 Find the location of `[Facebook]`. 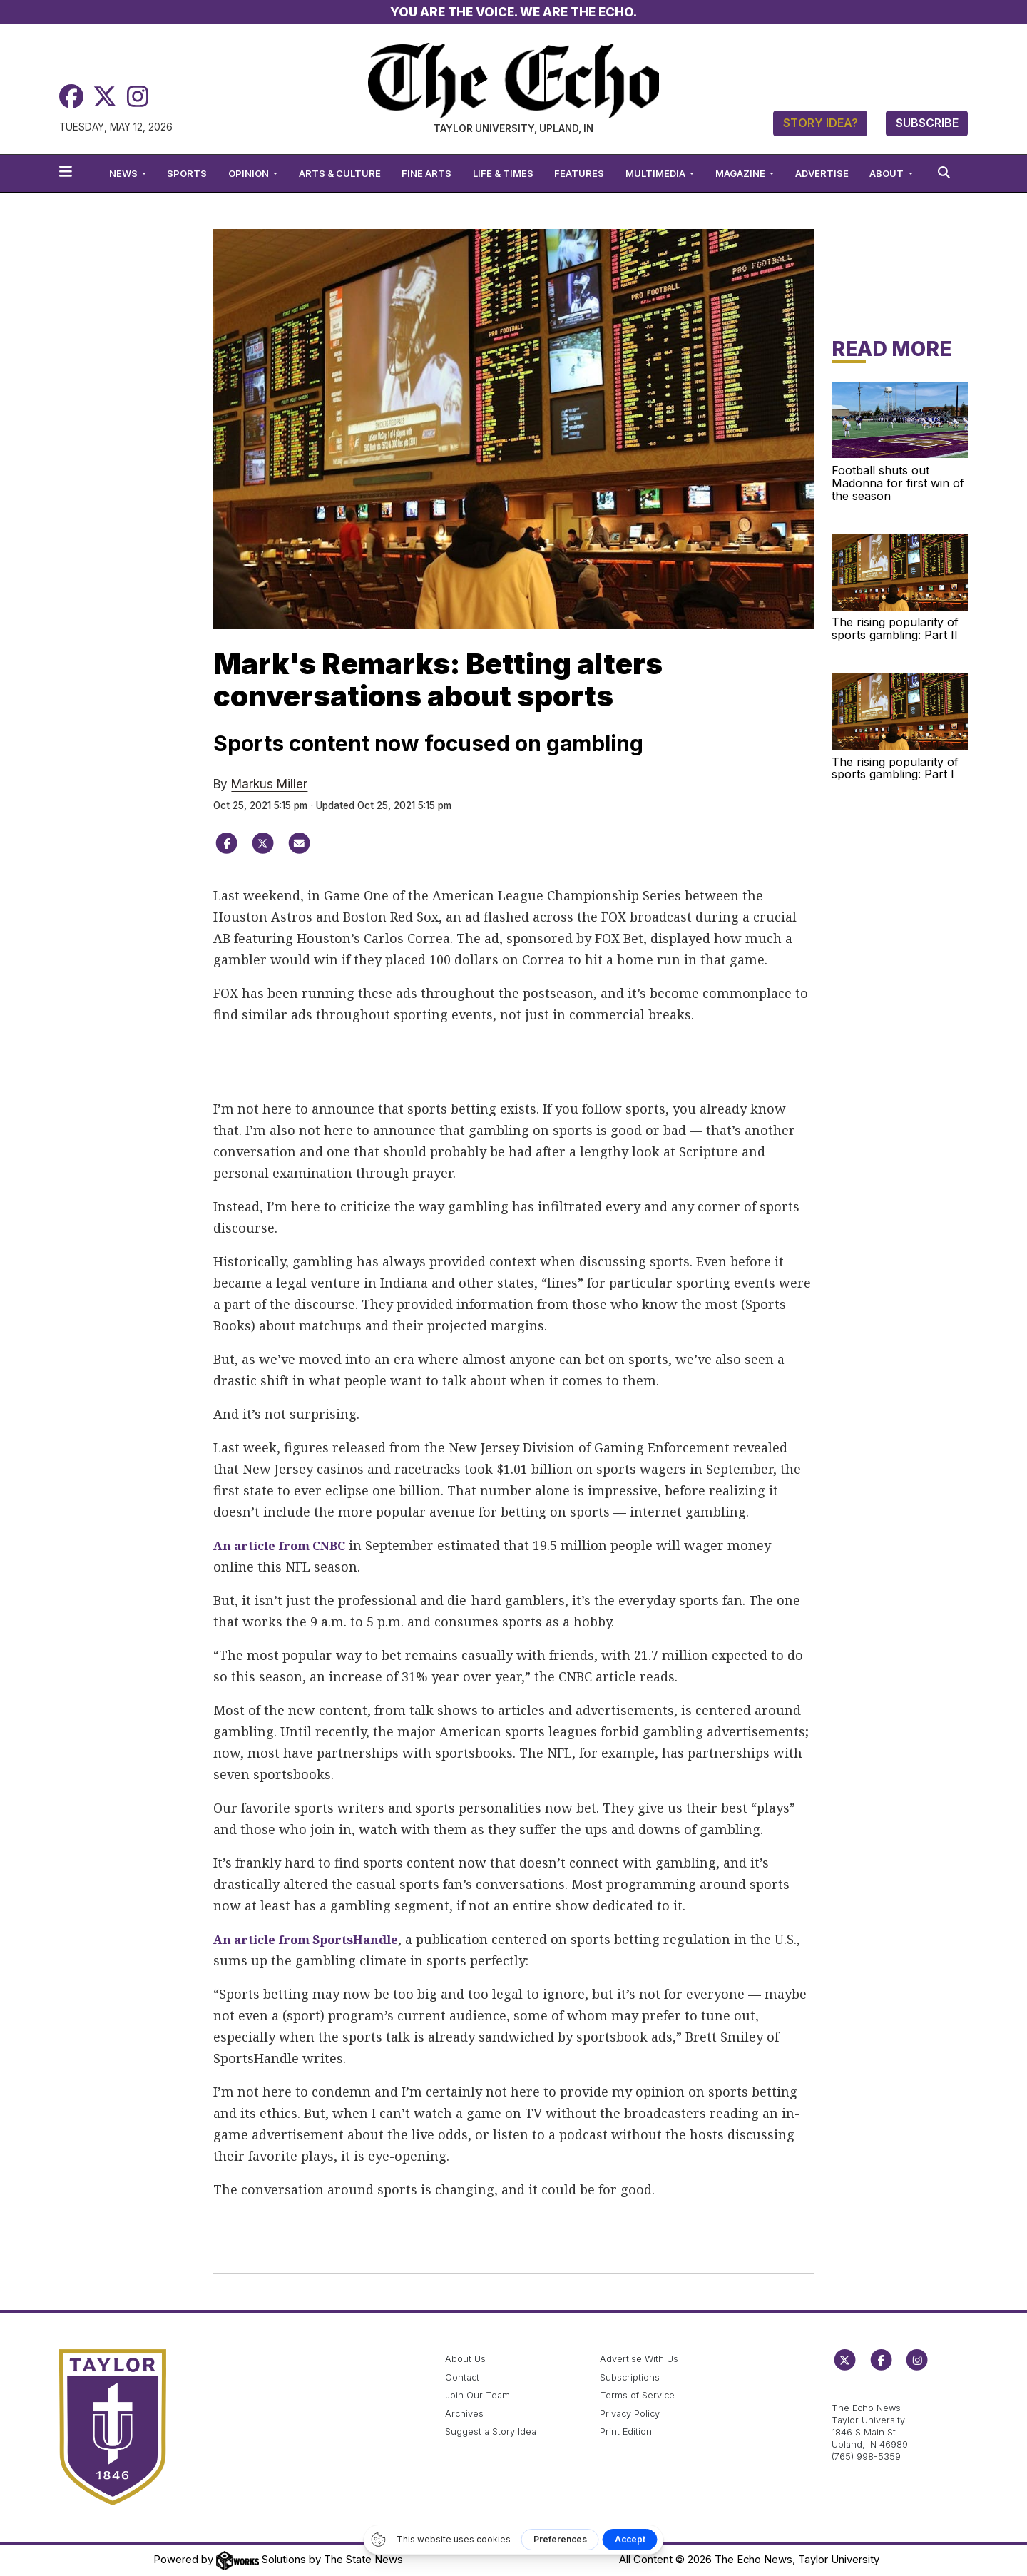

[Facebook] is located at coordinates (71, 96).